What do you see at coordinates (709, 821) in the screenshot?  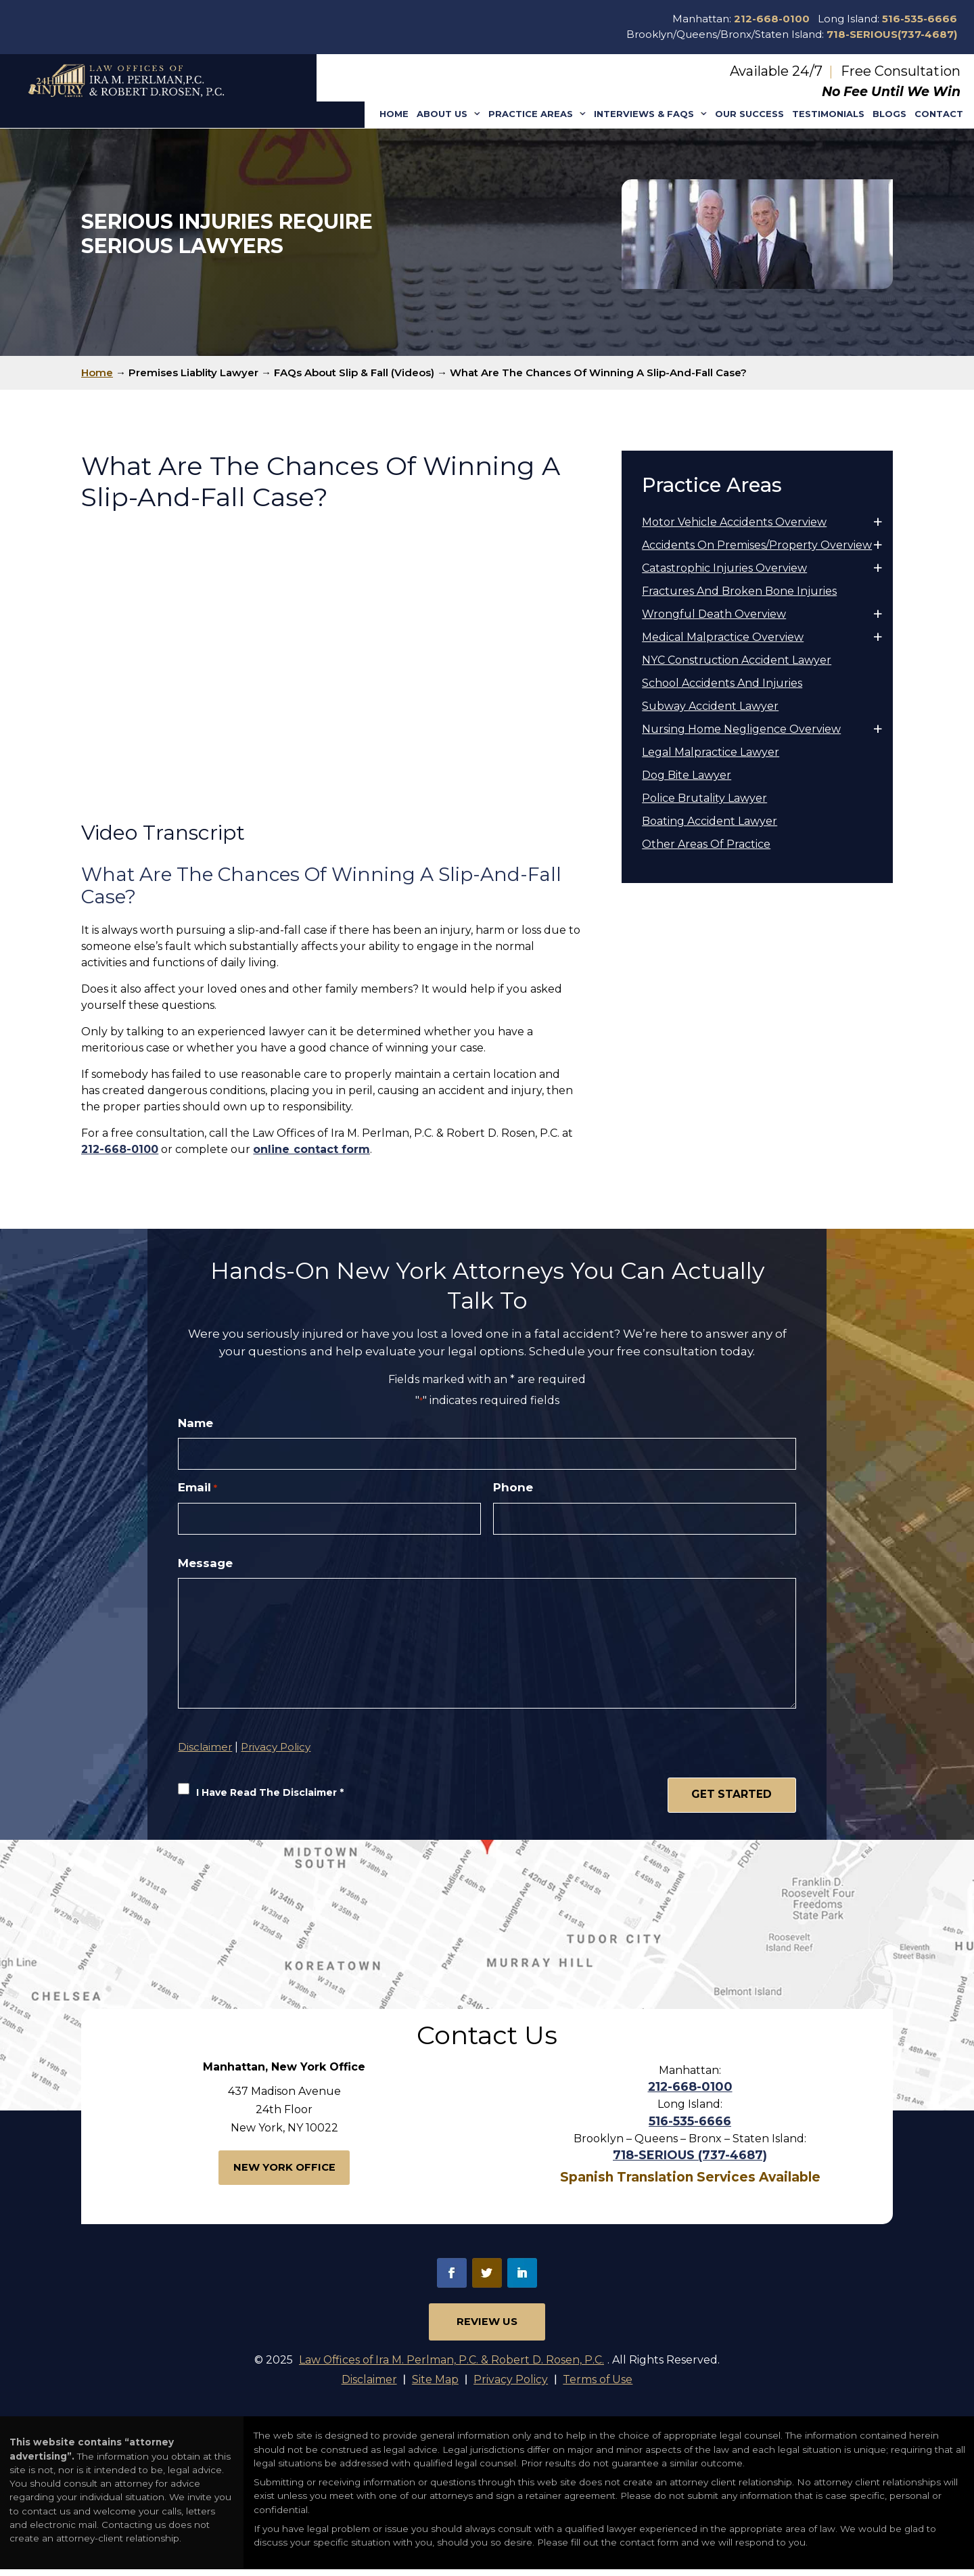 I see `Boating Accident Lawyer` at bounding box center [709, 821].